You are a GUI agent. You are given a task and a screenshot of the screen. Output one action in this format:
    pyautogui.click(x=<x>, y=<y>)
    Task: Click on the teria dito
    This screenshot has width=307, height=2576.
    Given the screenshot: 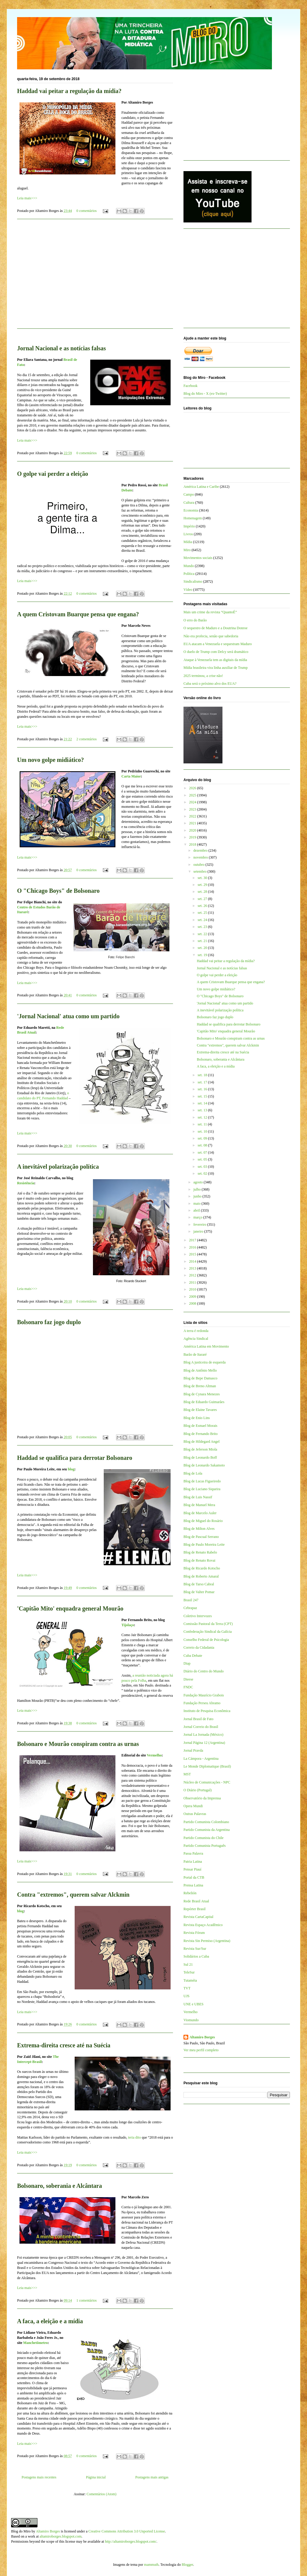 What is the action you would take?
    pyautogui.click(x=134, y=2137)
    